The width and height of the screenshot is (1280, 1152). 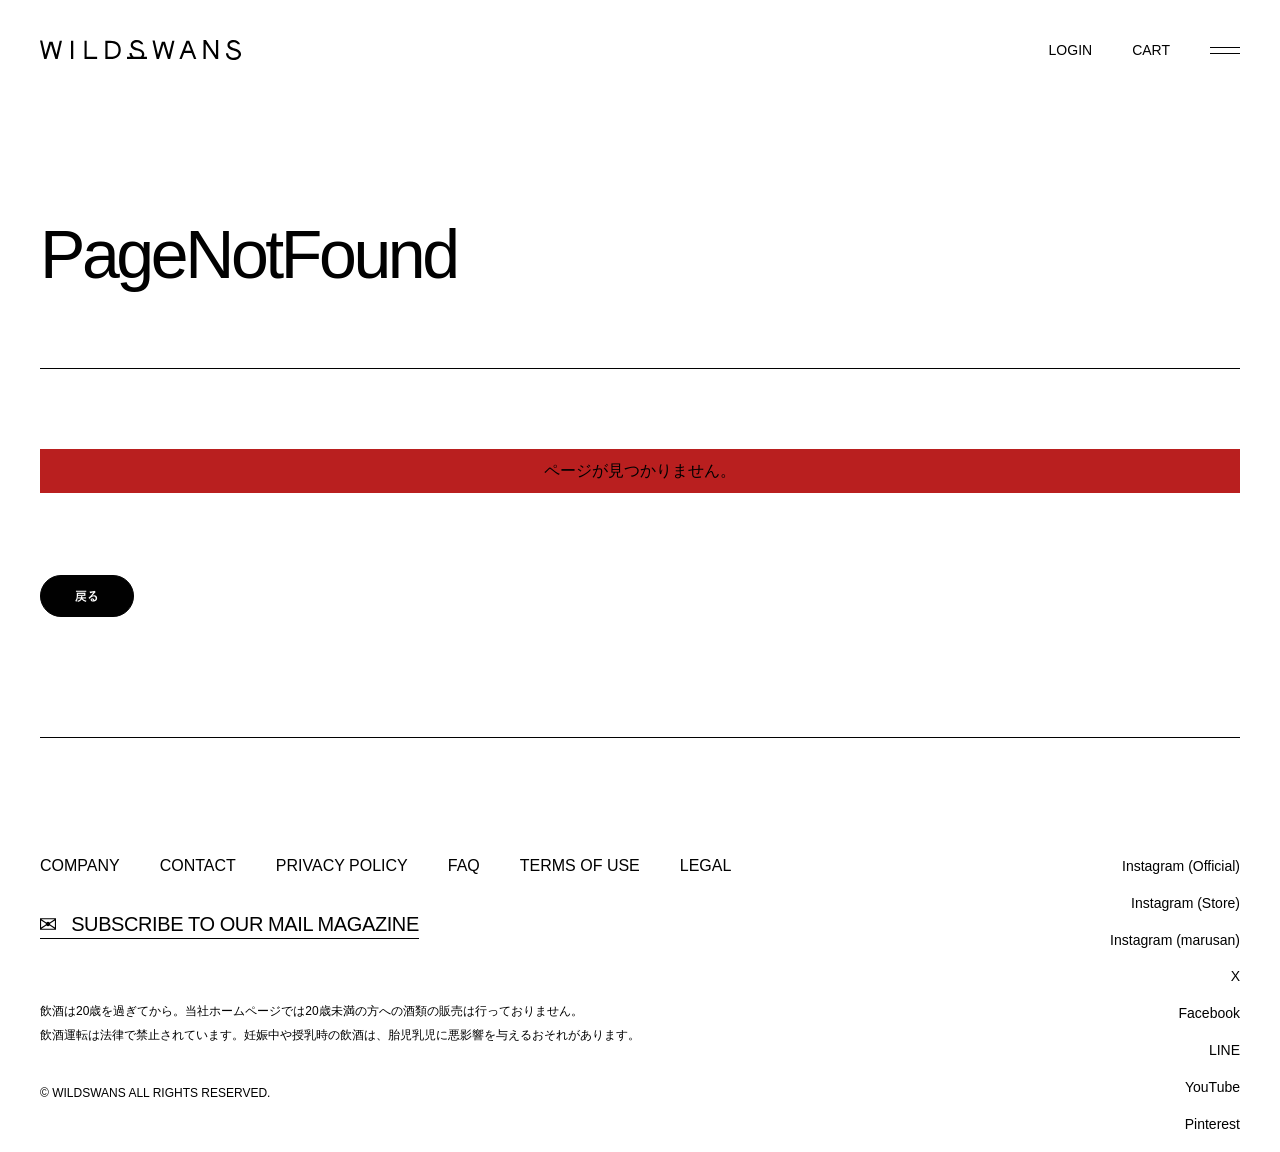 What do you see at coordinates (706, 866) in the screenshot?
I see `LEGAL` at bounding box center [706, 866].